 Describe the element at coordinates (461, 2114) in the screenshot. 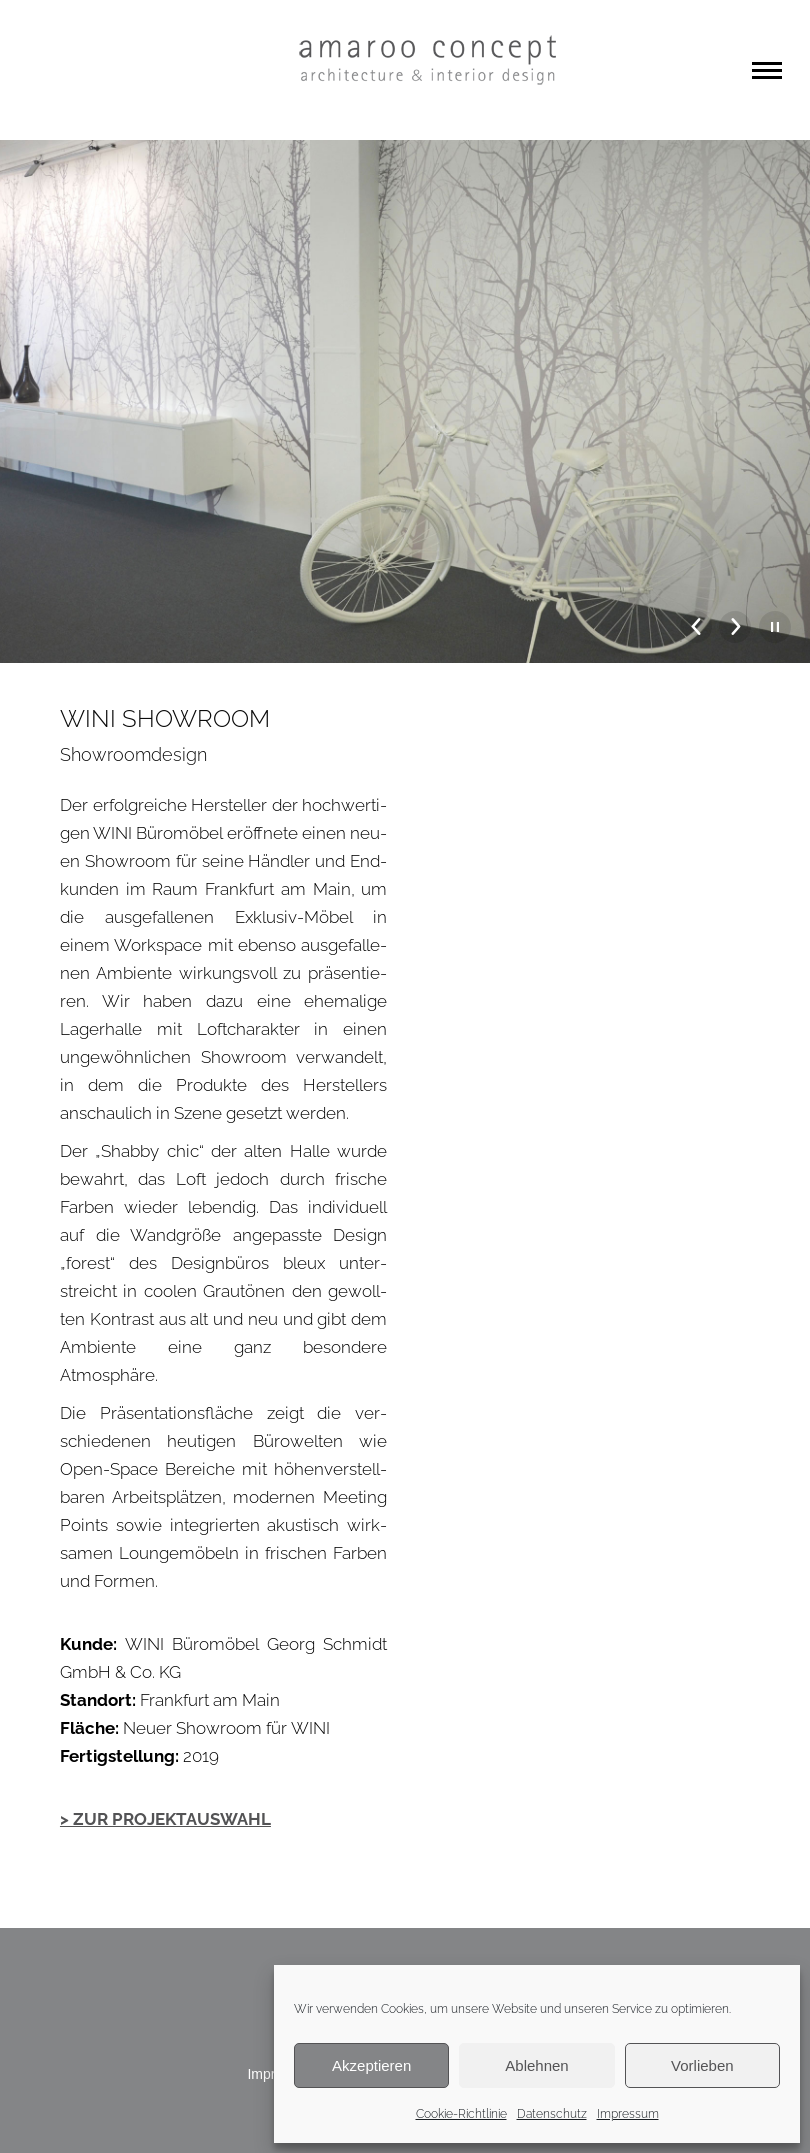

I see `Cookie-Richtlinie` at that location.